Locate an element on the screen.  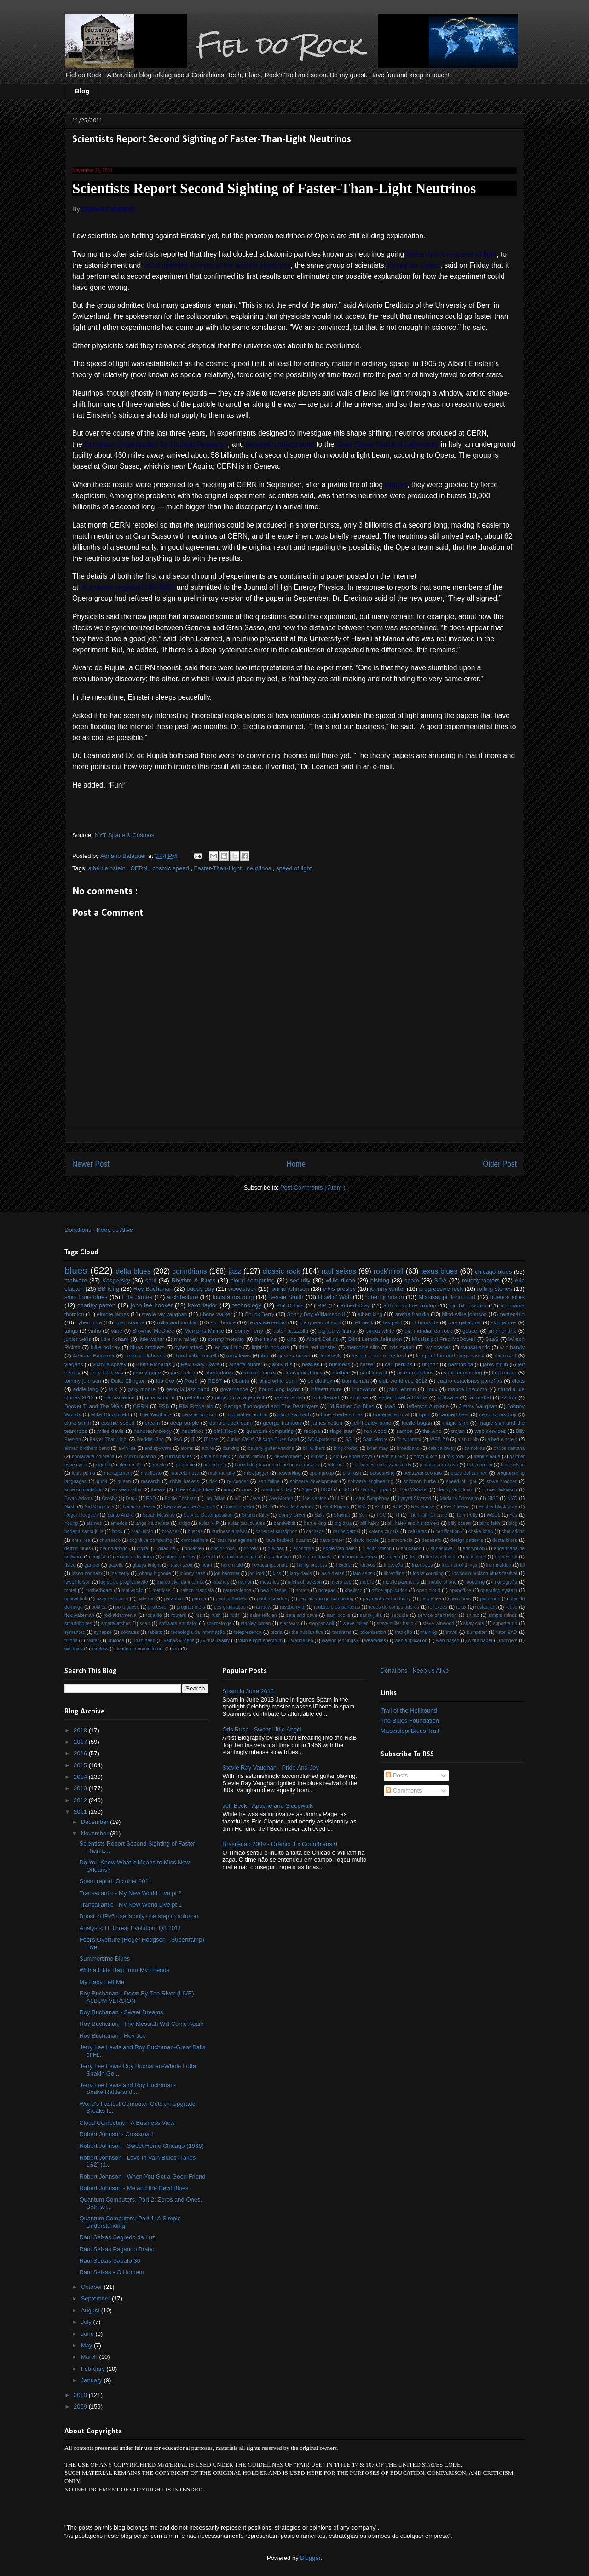
tommy johnson is located at coordinates (82, 1381).